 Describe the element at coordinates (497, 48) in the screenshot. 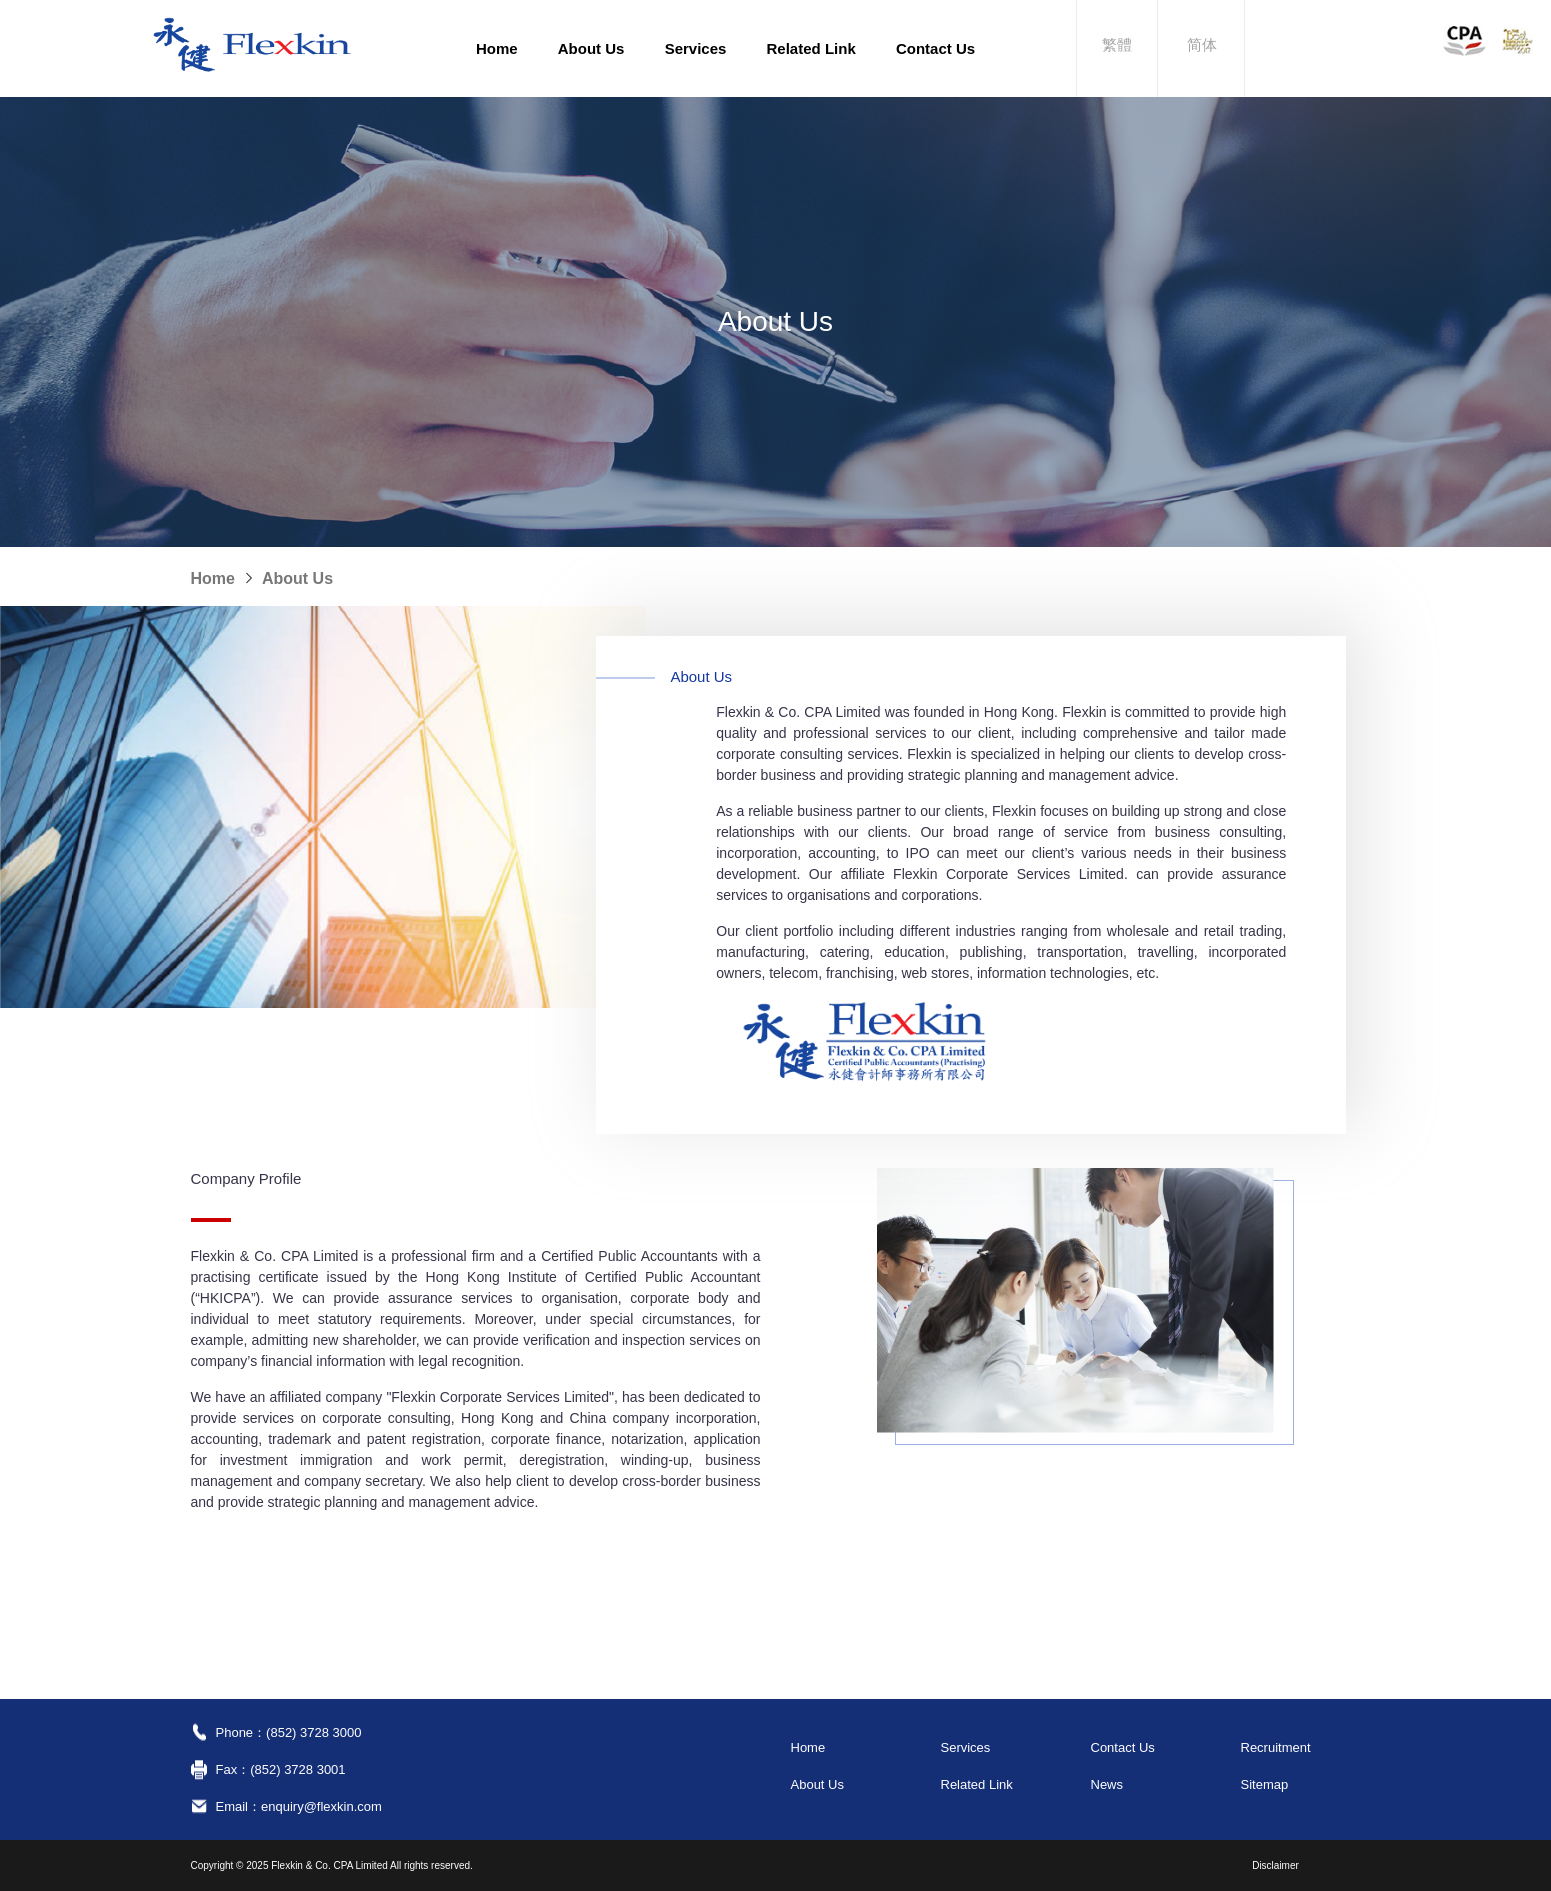

I see `Home` at that location.